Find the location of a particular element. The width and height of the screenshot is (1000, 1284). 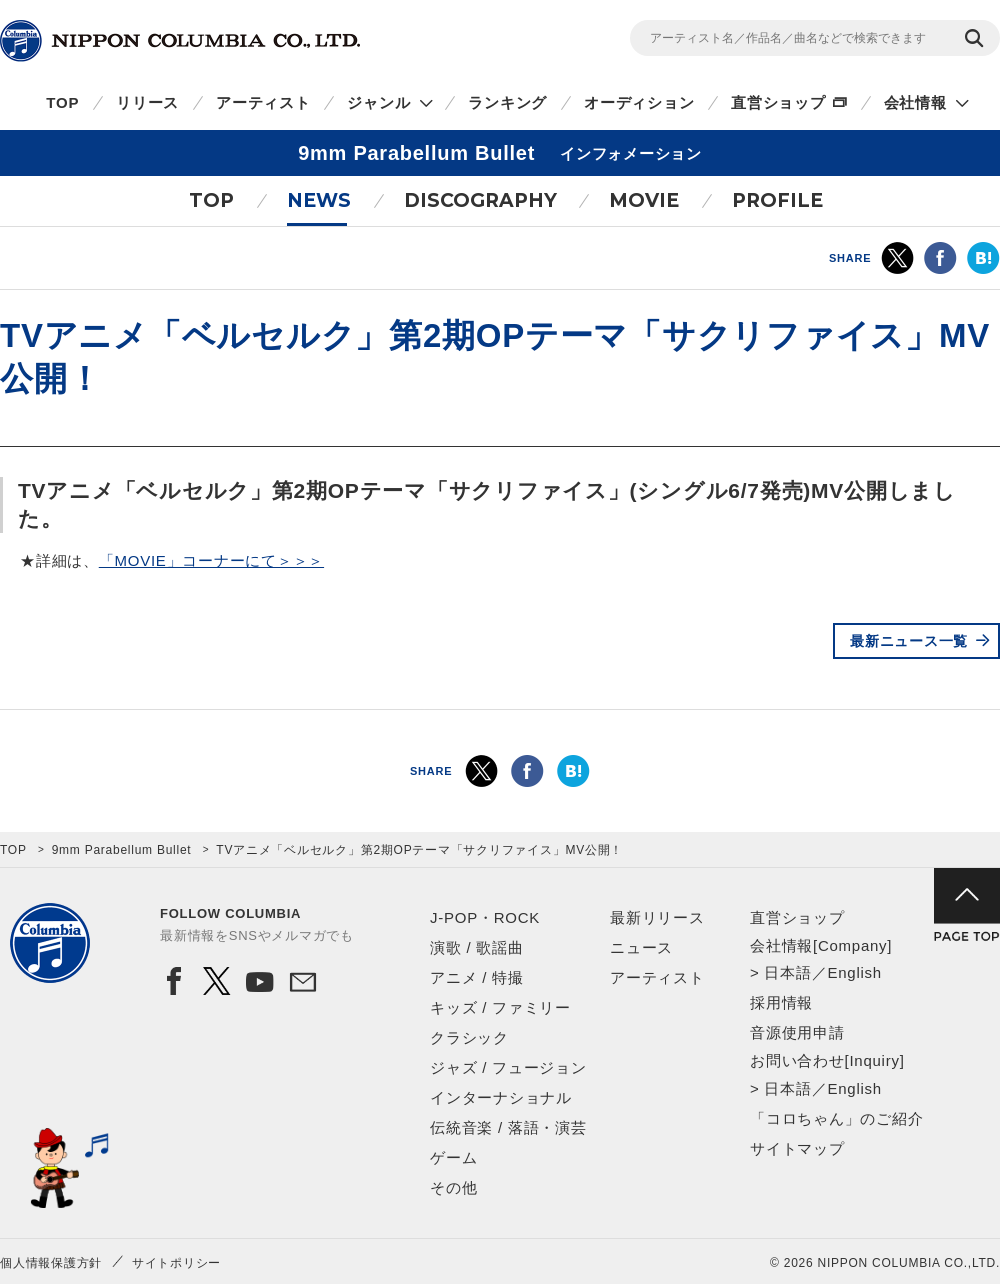

9mm Parabellum Bullet is located at coordinates (122, 850).